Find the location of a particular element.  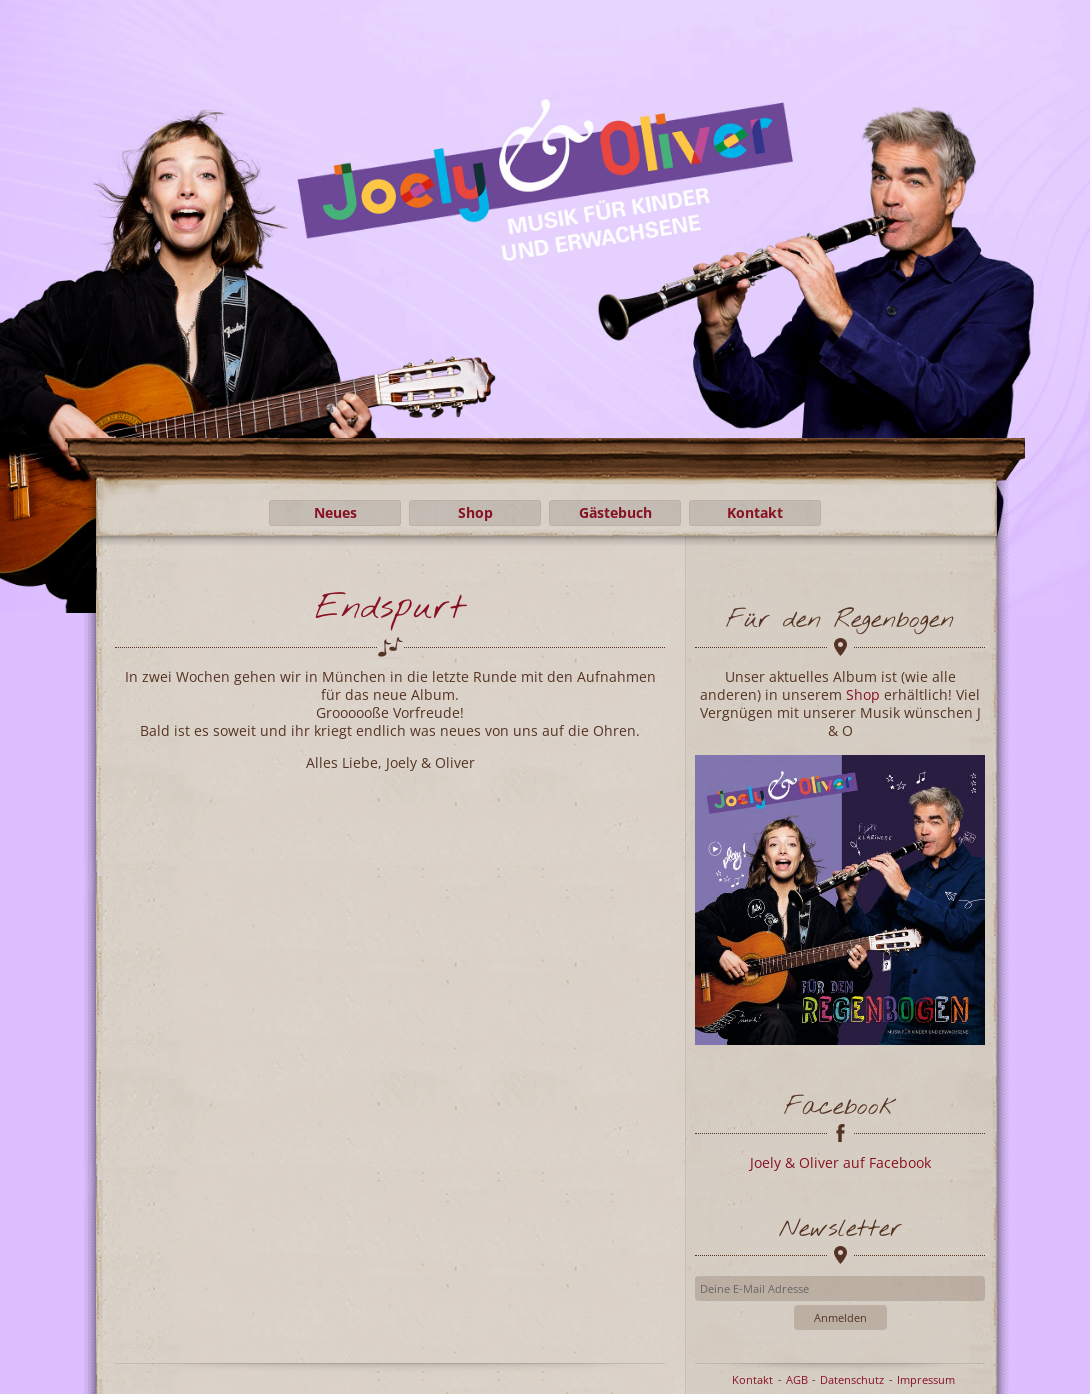

AGB is located at coordinates (797, 1379).